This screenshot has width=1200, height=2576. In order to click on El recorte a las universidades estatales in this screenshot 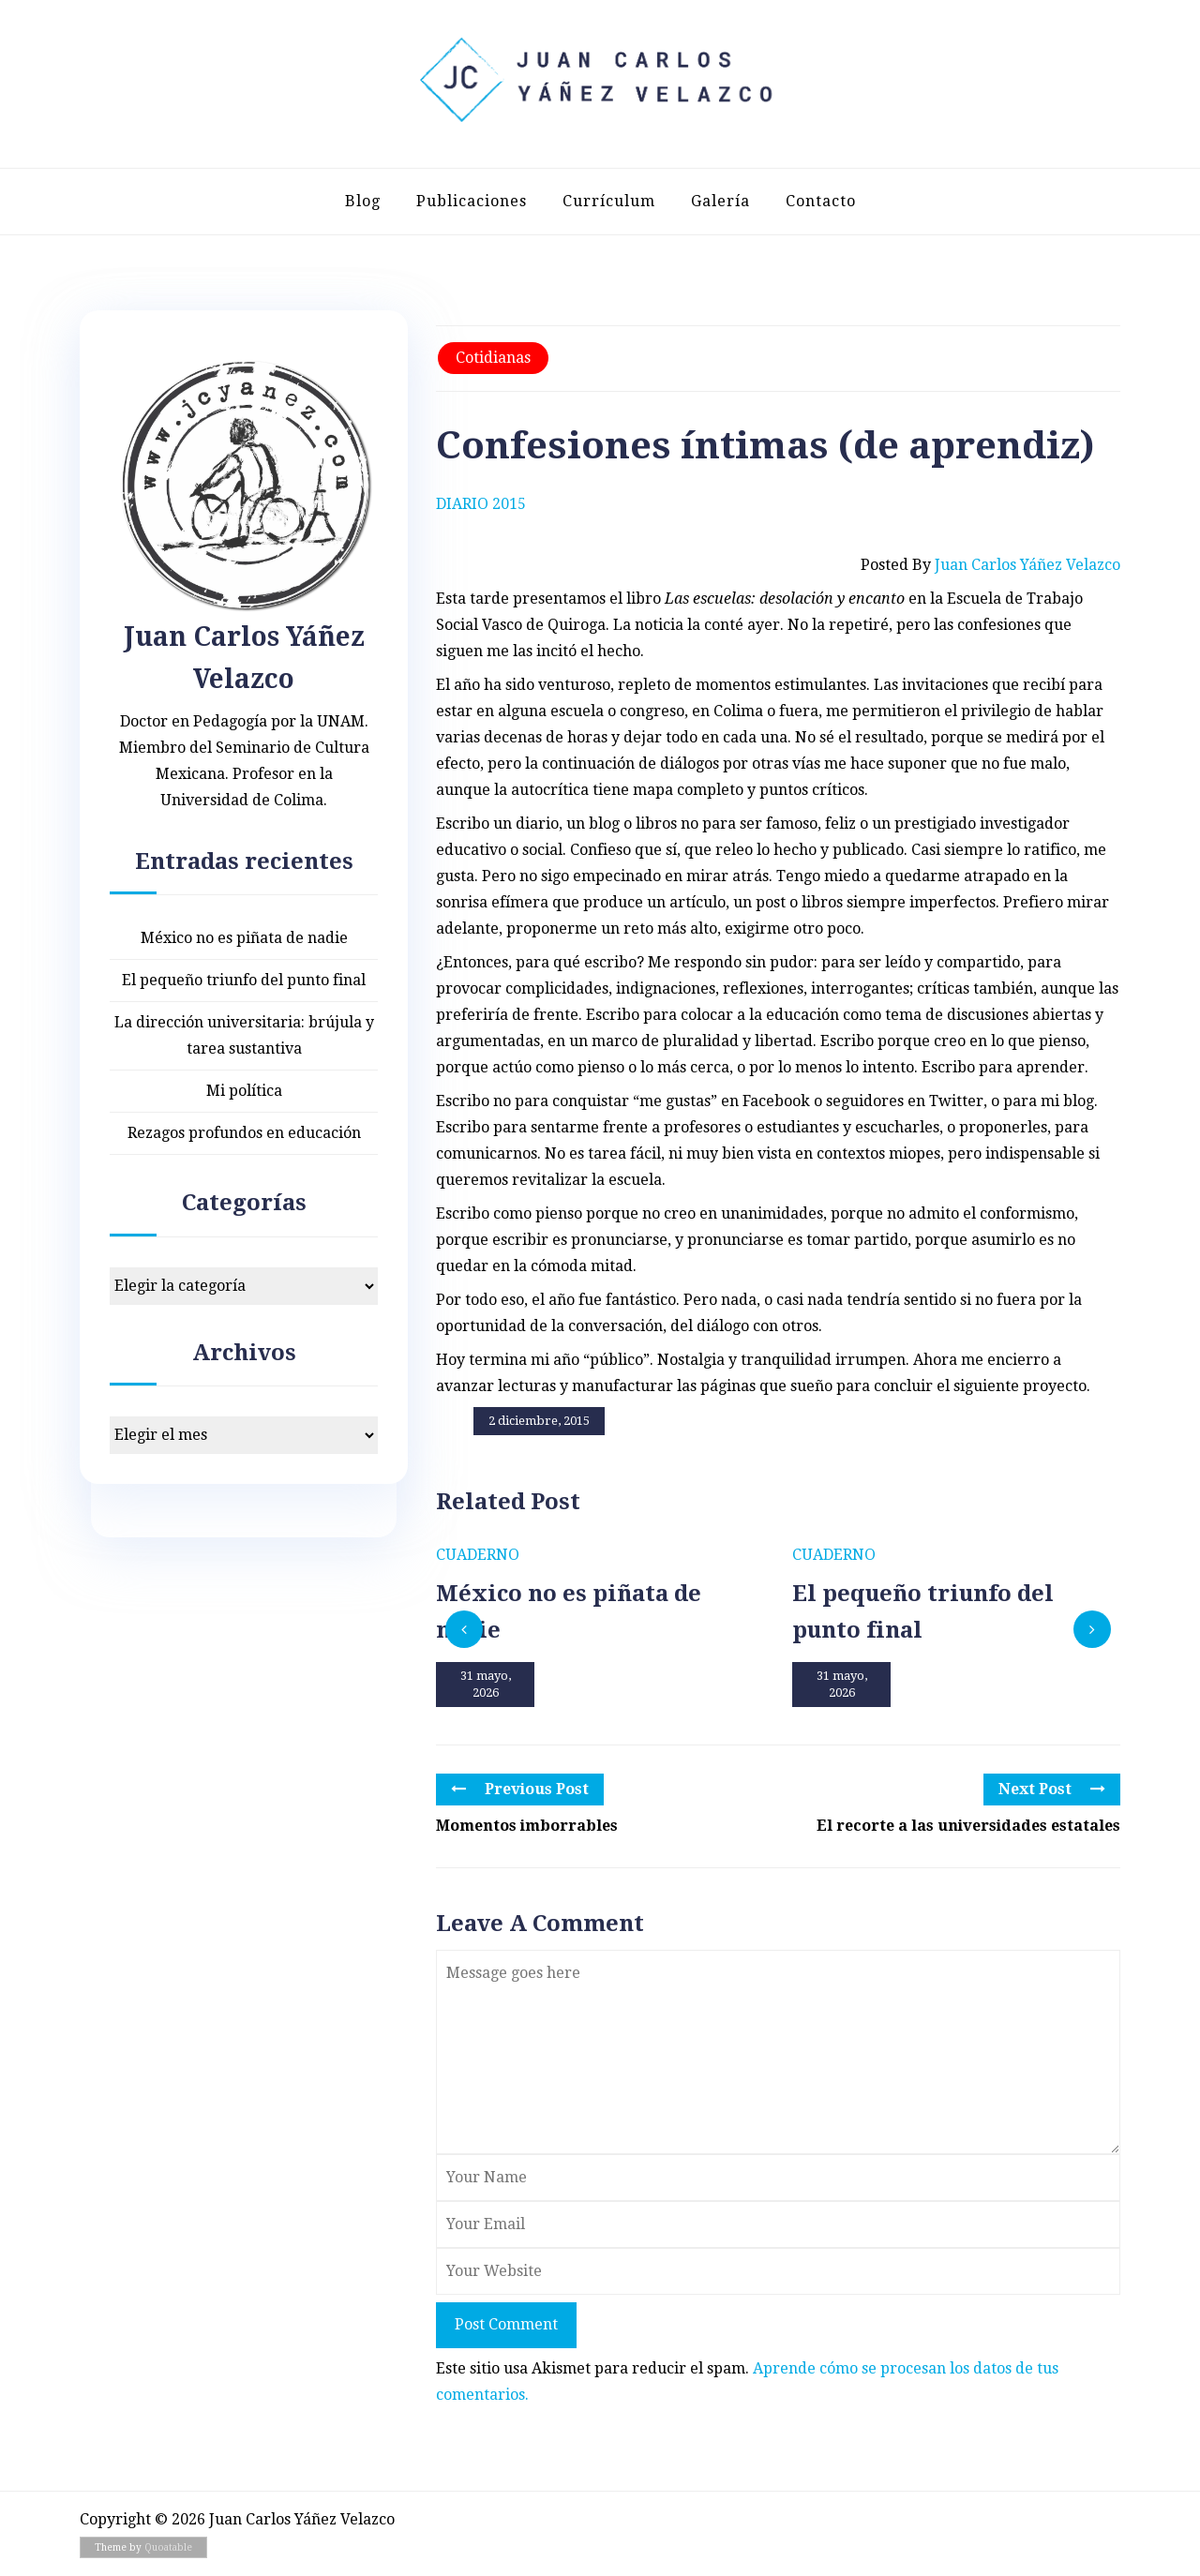, I will do `click(968, 1826)`.